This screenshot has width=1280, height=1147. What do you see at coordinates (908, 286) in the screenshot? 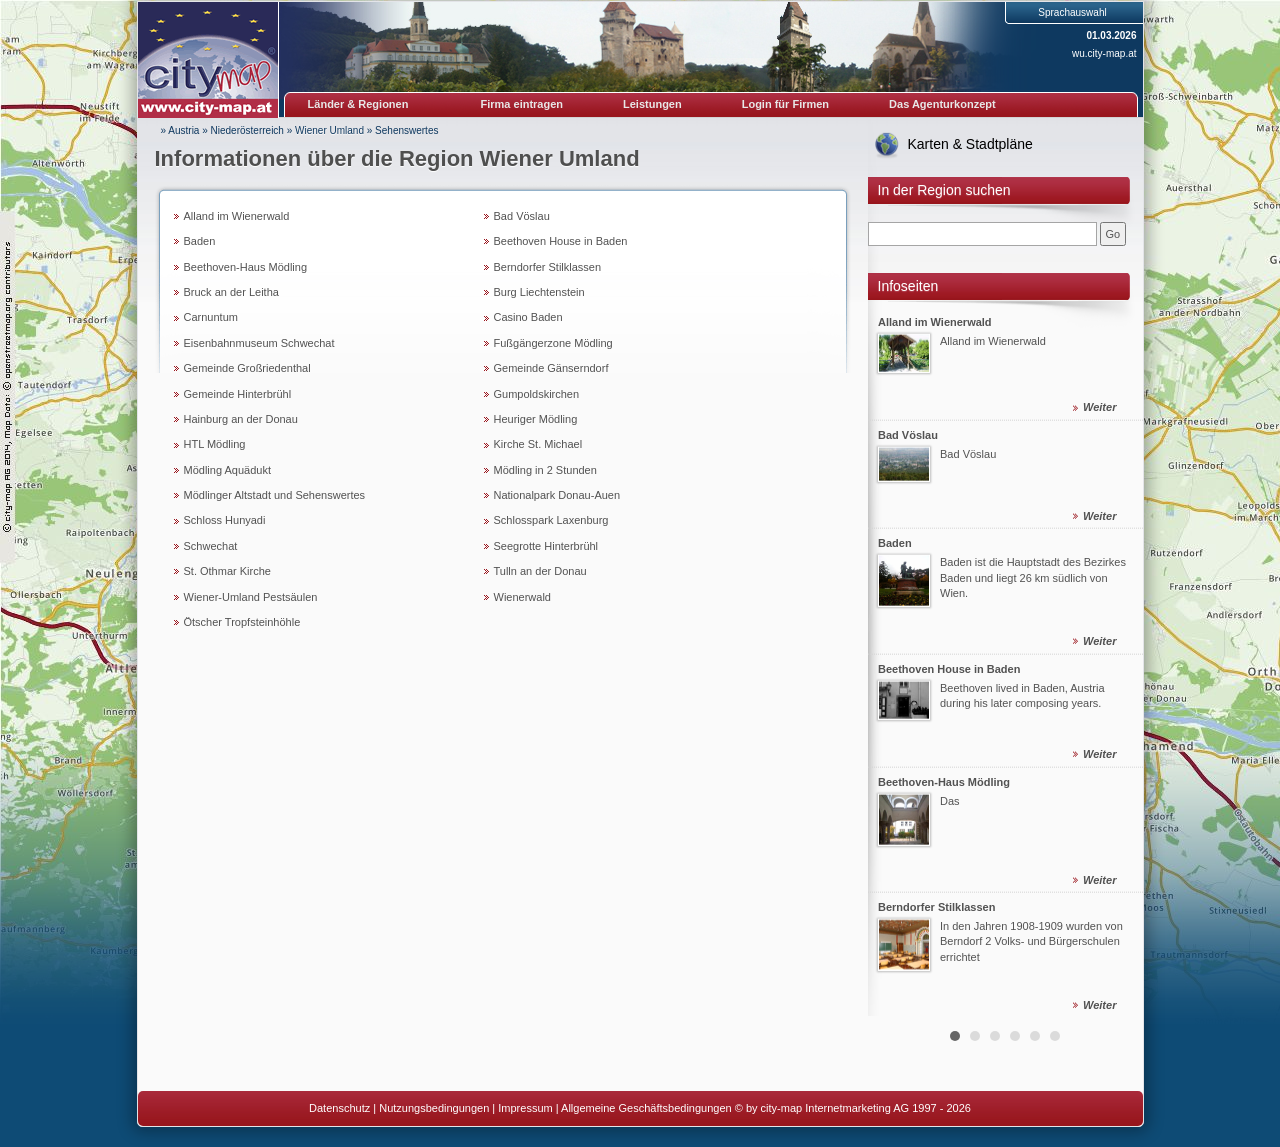
I see `Infoseiten` at bounding box center [908, 286].